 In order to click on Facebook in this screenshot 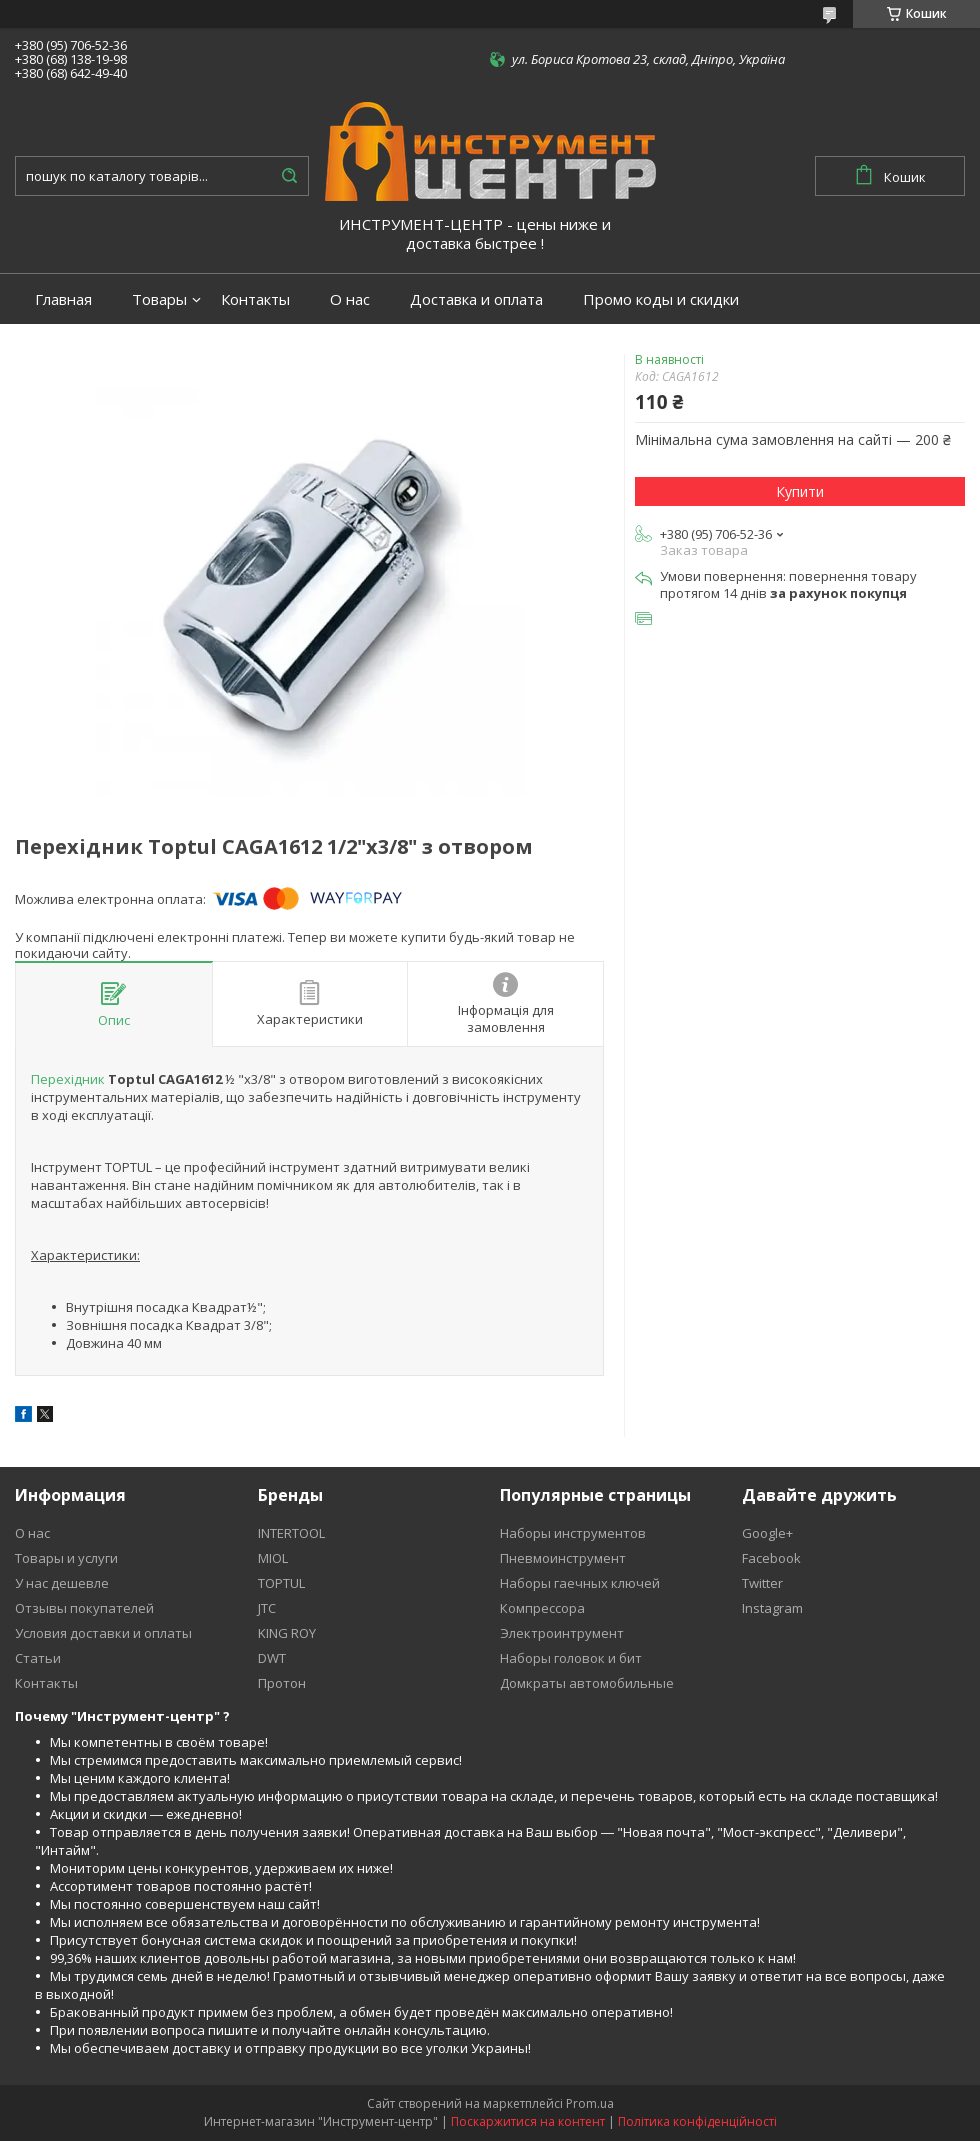, I will do `click(771, 1558)`.